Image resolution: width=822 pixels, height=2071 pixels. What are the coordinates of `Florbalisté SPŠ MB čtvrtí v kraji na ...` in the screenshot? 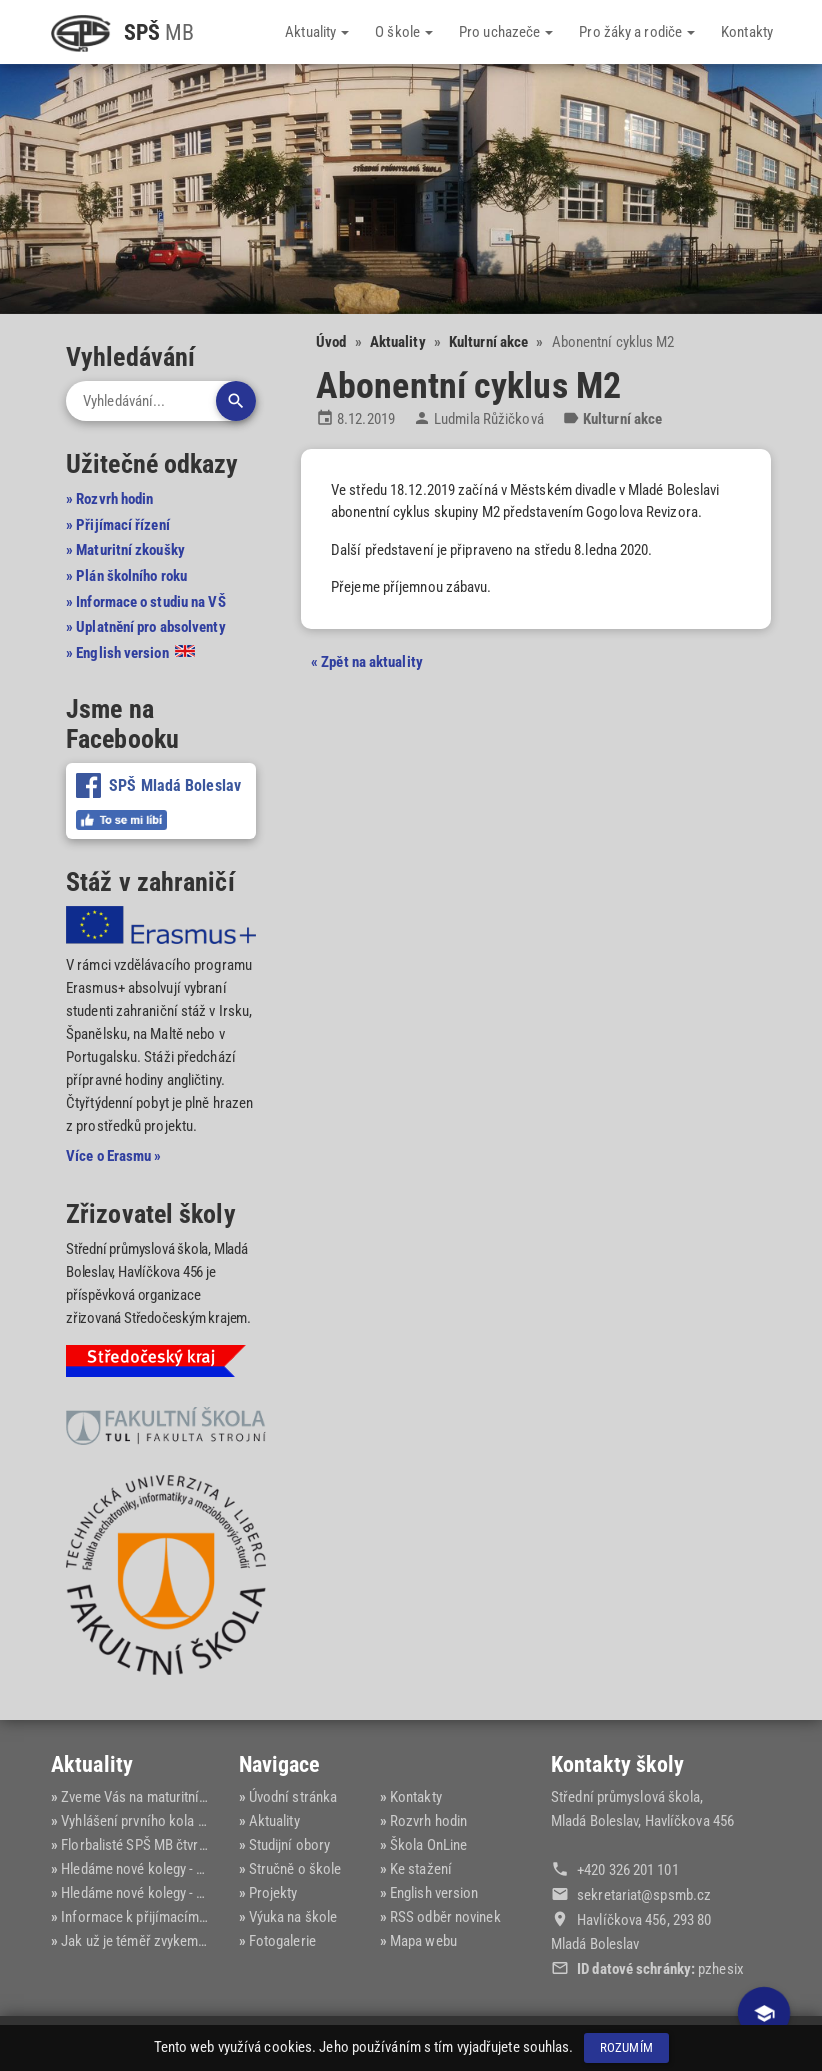 It's located at (169, 1845).